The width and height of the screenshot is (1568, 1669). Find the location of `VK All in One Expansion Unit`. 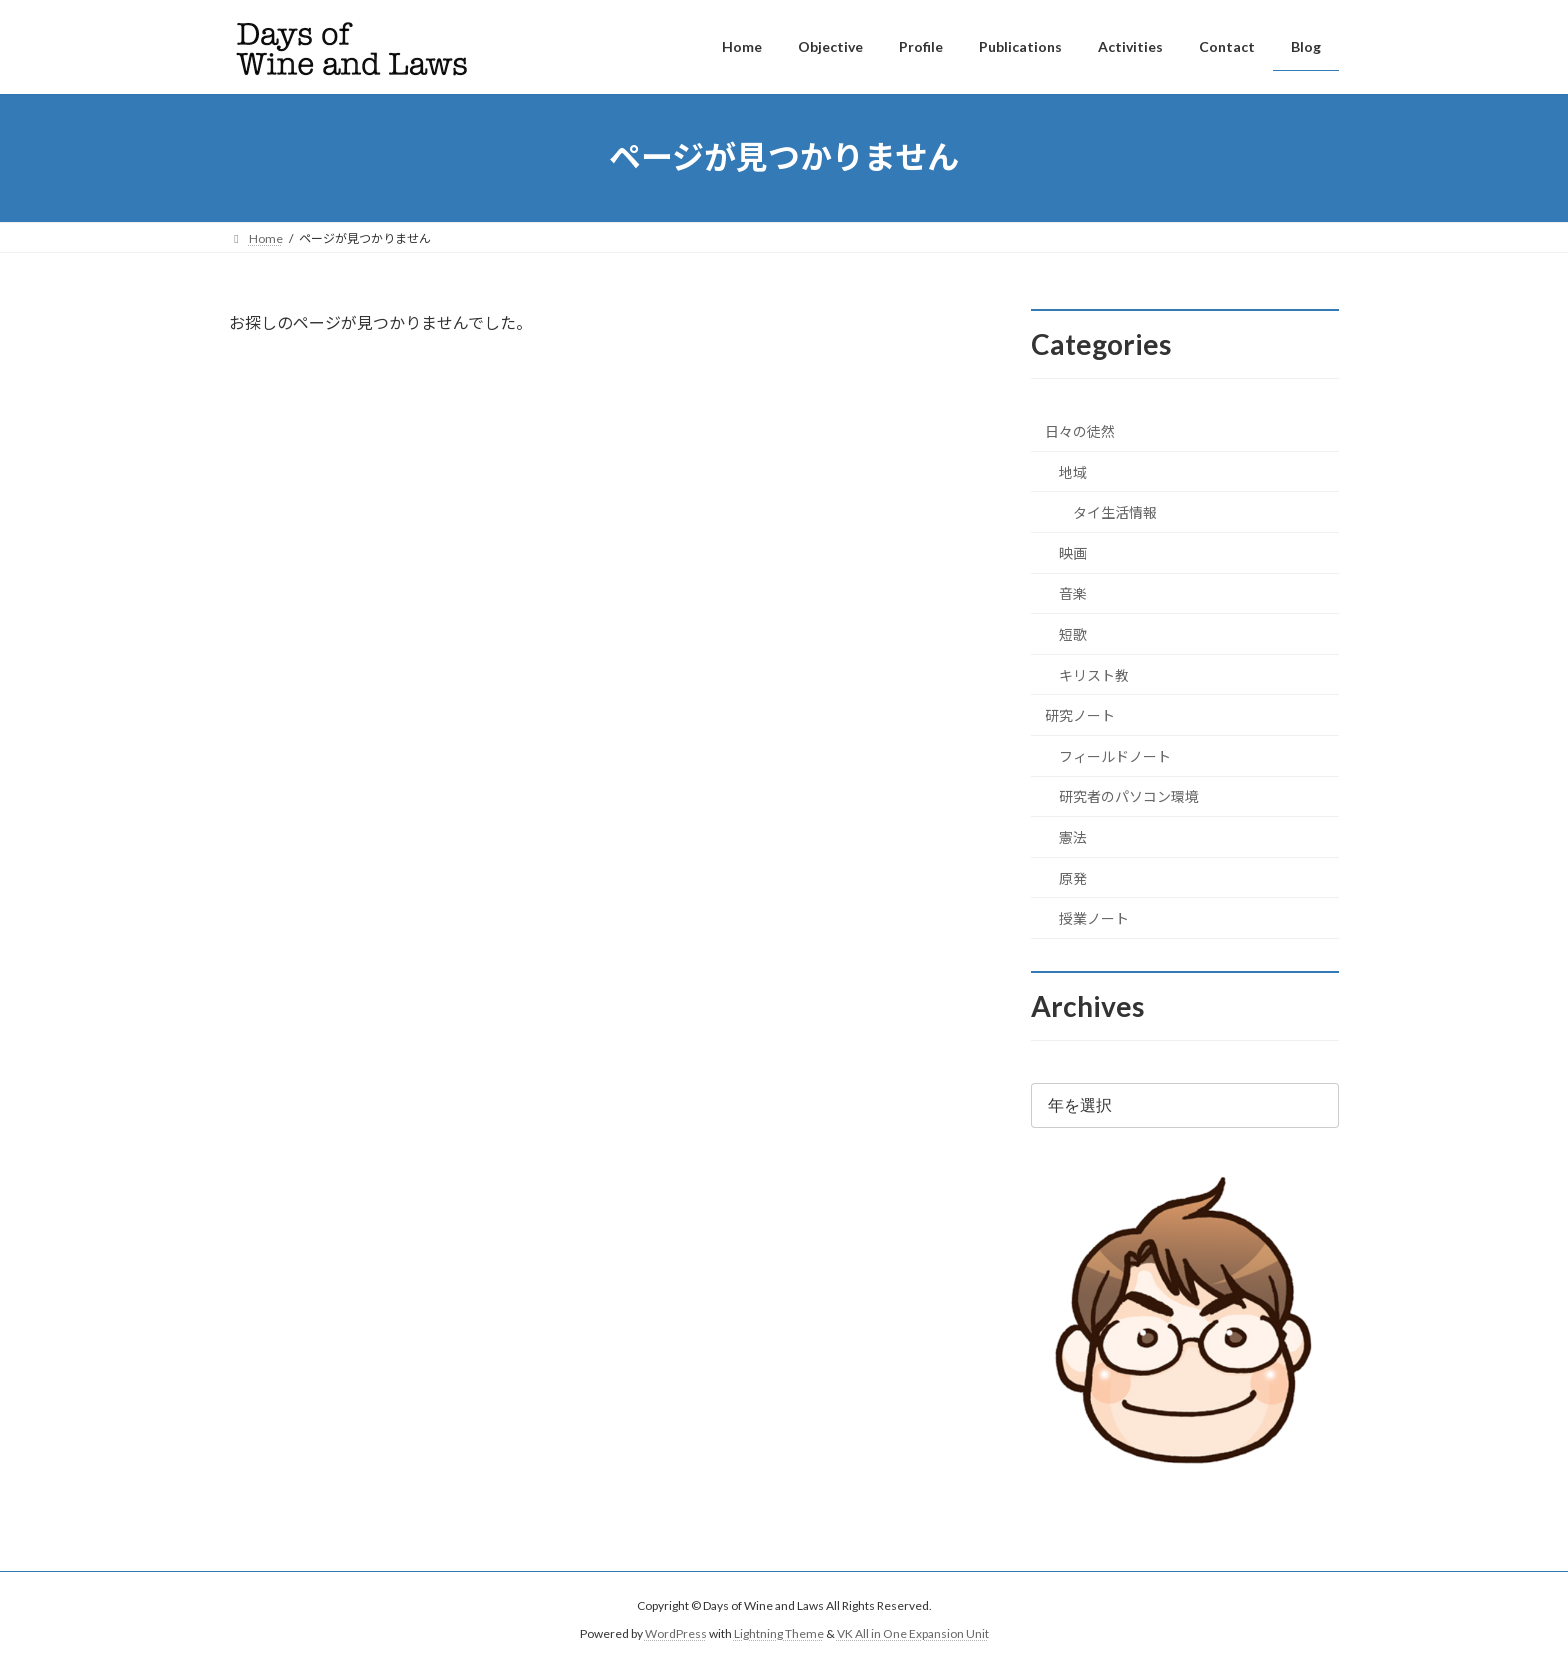

VK All in One Expansion Unit is located at coordinates (913, 1633).